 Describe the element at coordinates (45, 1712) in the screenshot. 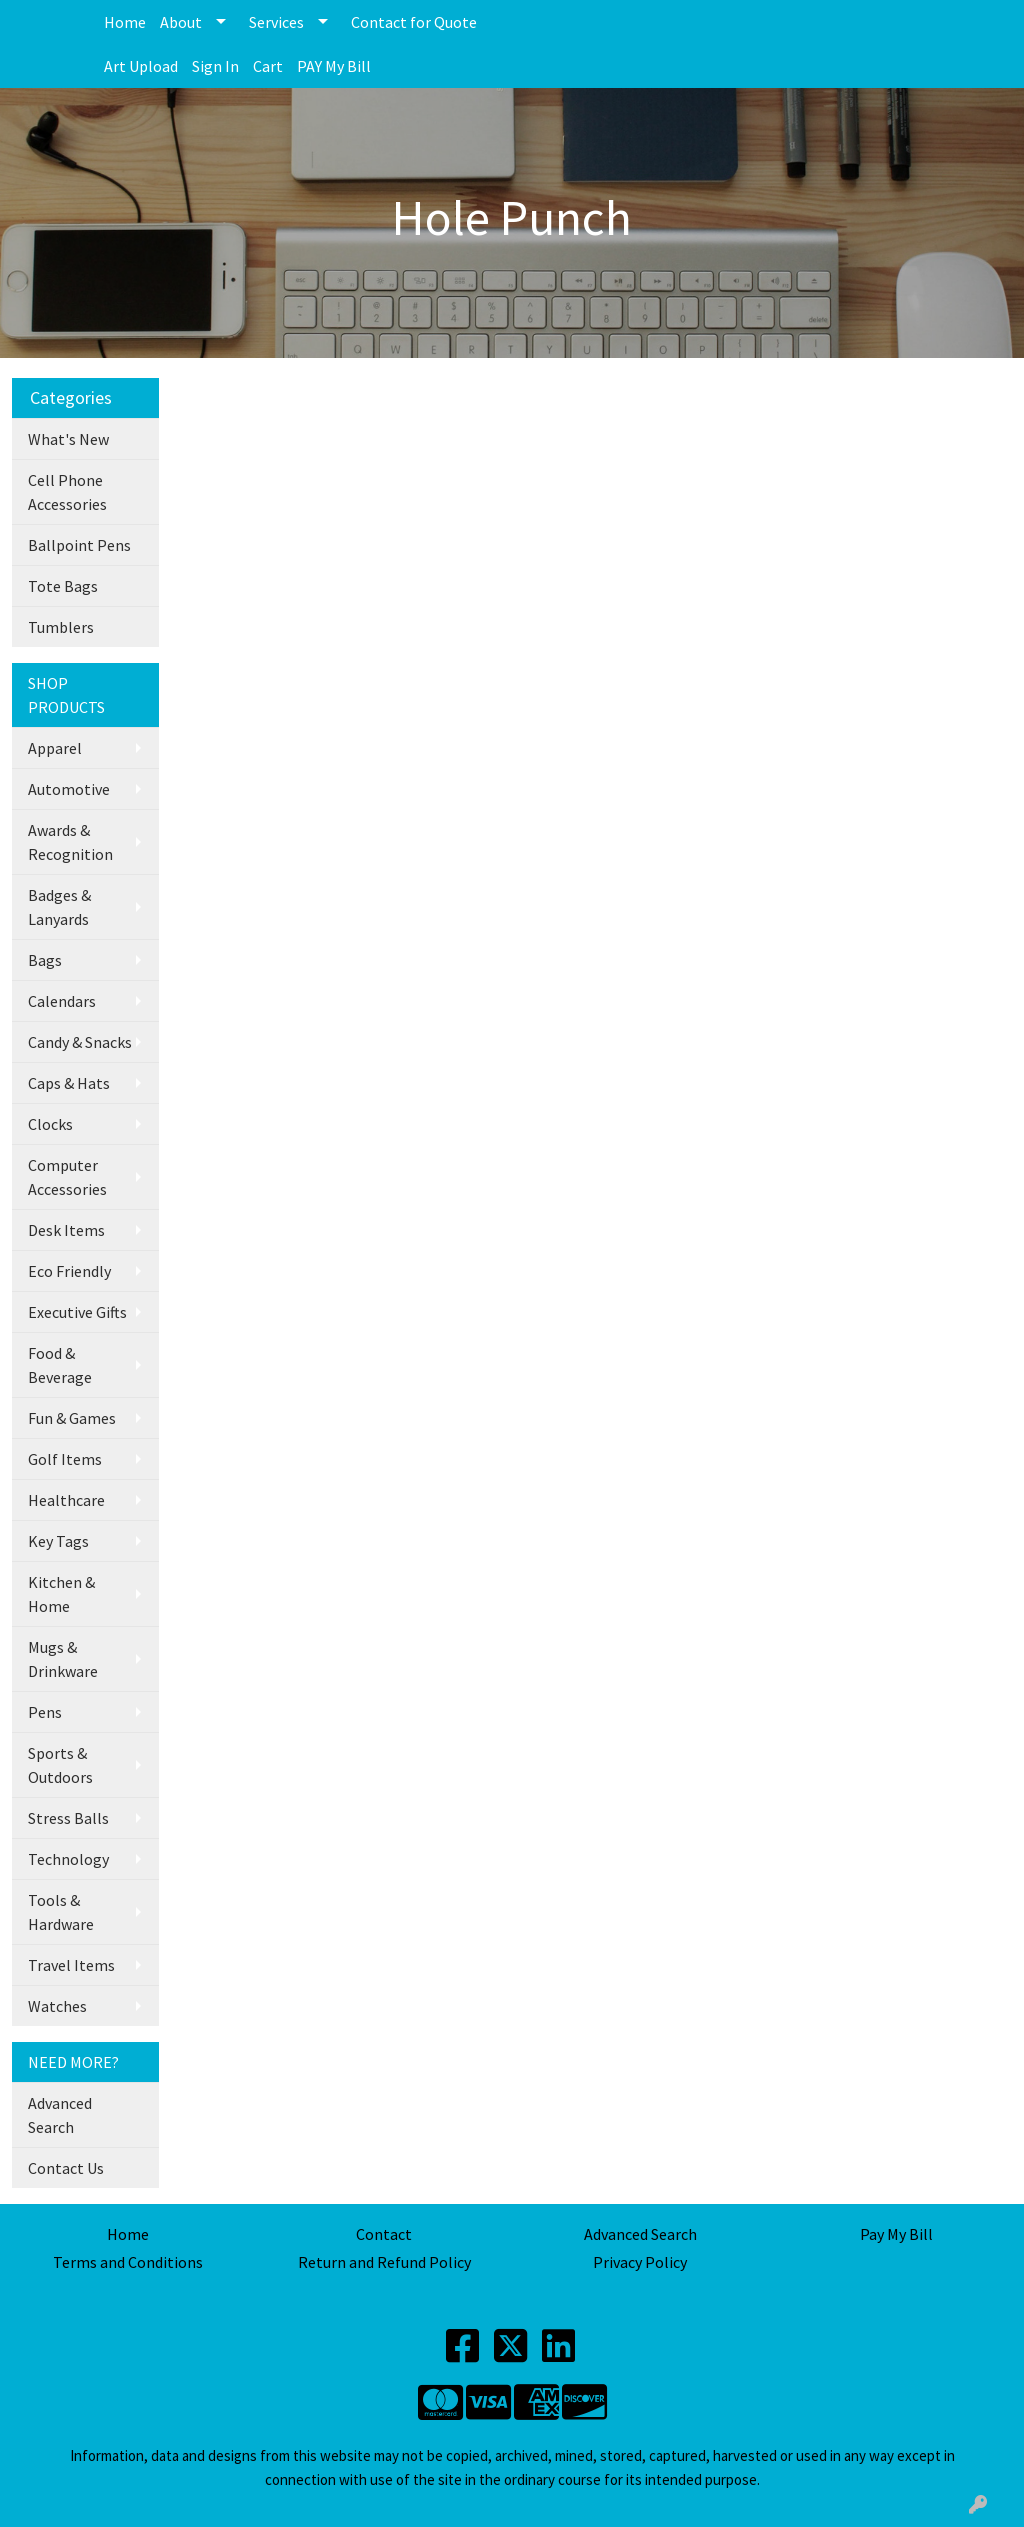

I see `Pens` at that location.